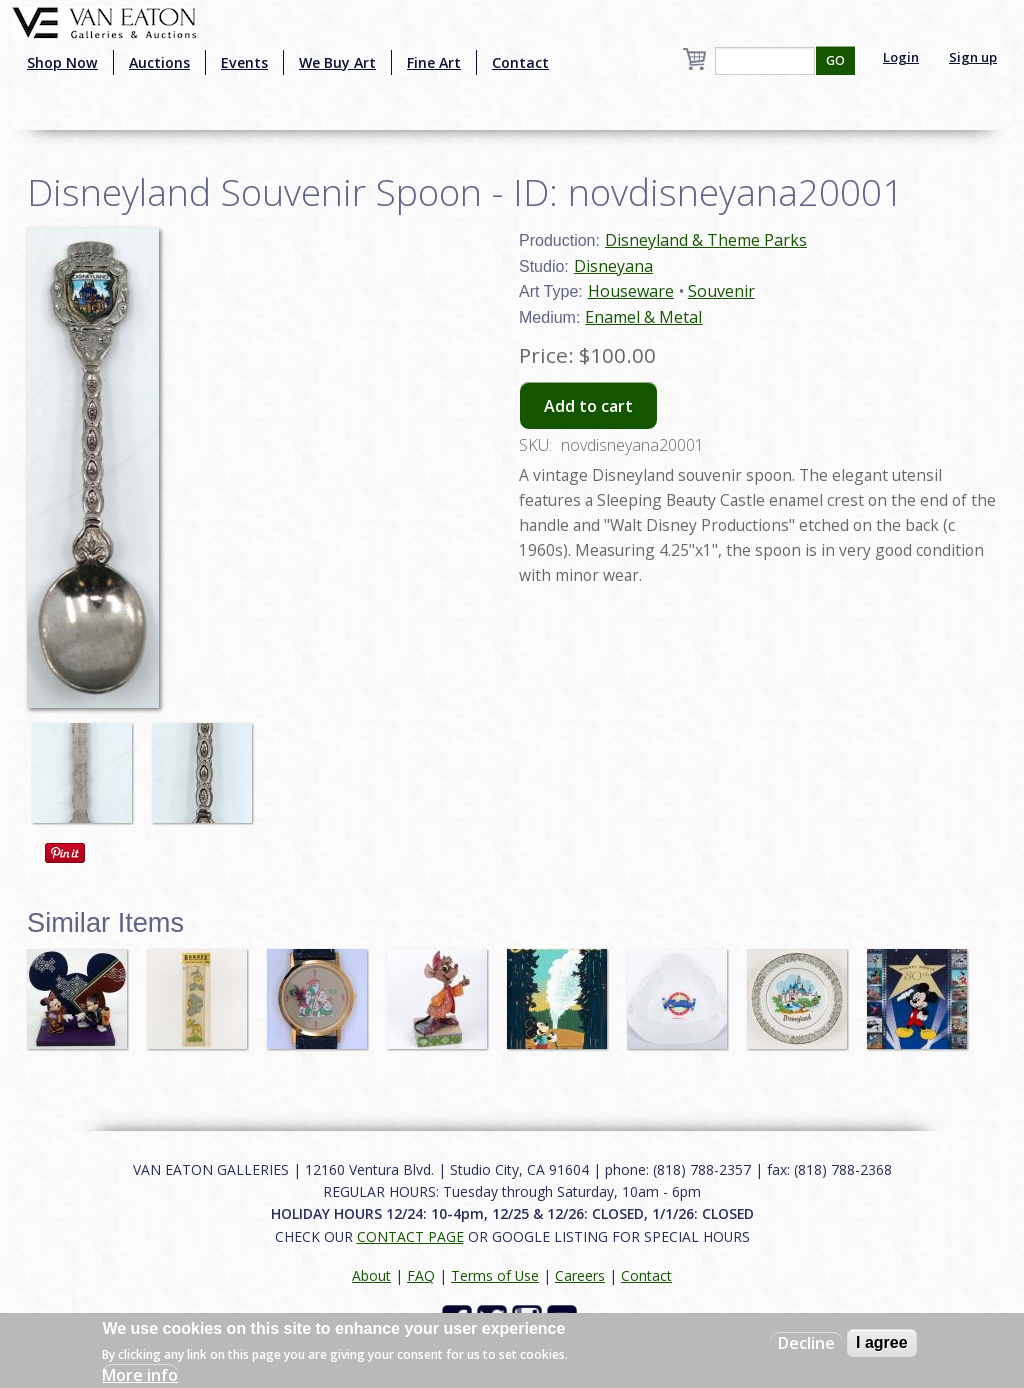  What do you see at coordinates (421, 1275) in the screenshot?
I see `FAQ` at bounding box center [421, 1275].